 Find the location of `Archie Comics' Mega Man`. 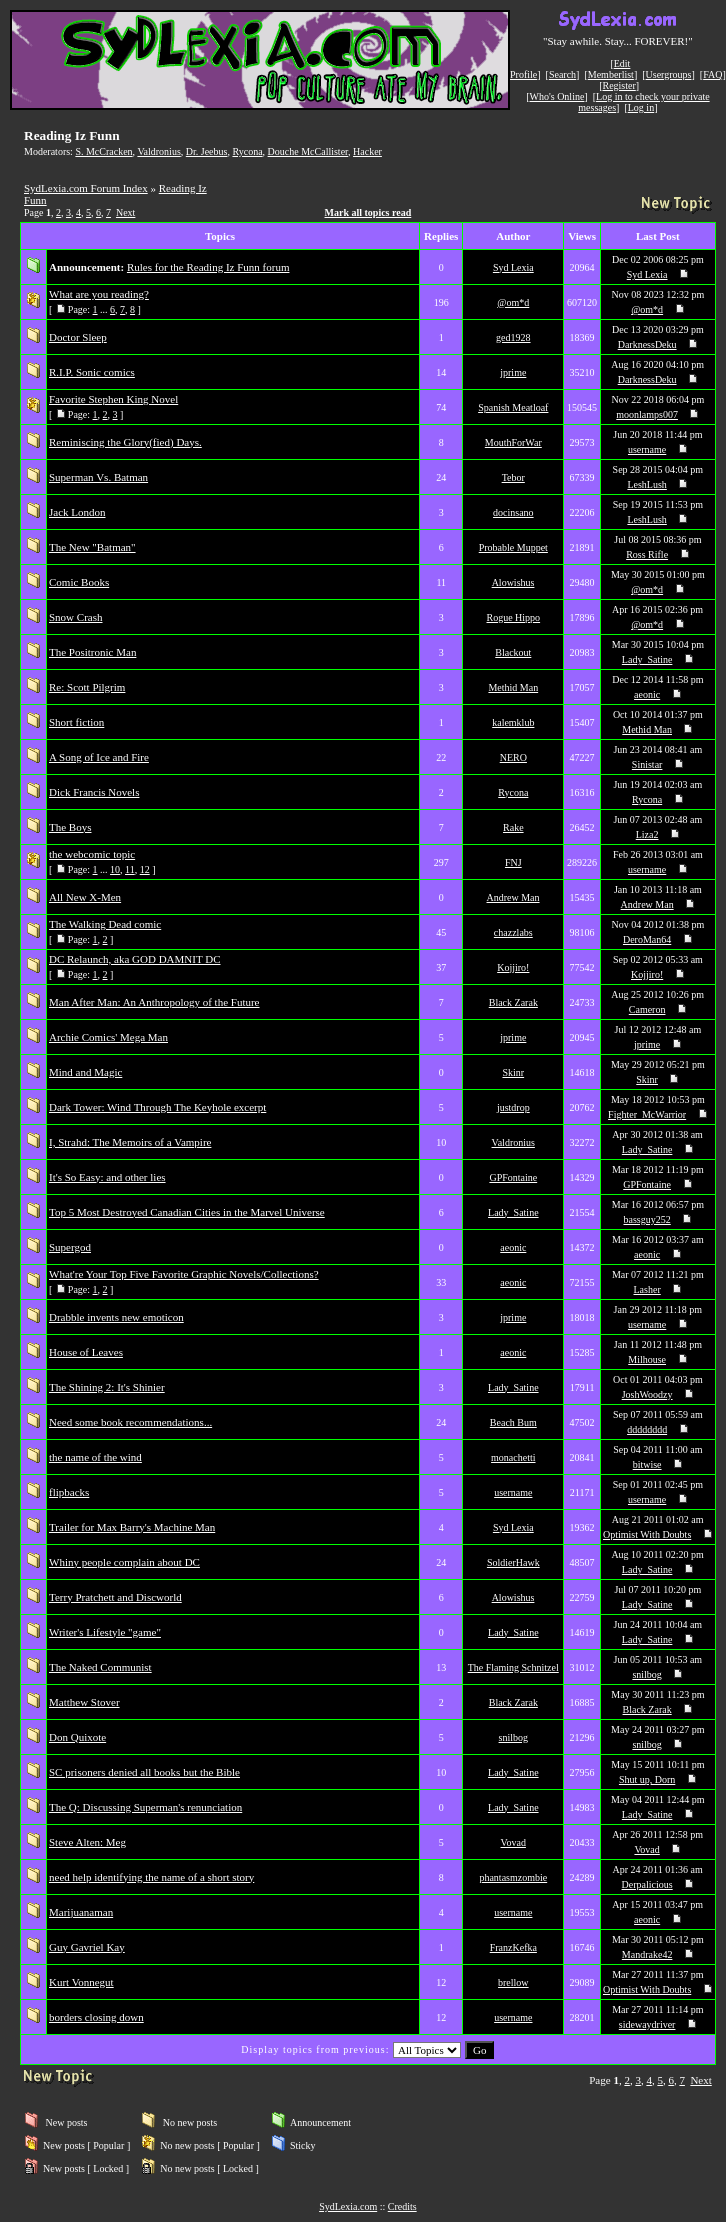

Archie Comics' Mega Man is located at coordinates (108, 1037).